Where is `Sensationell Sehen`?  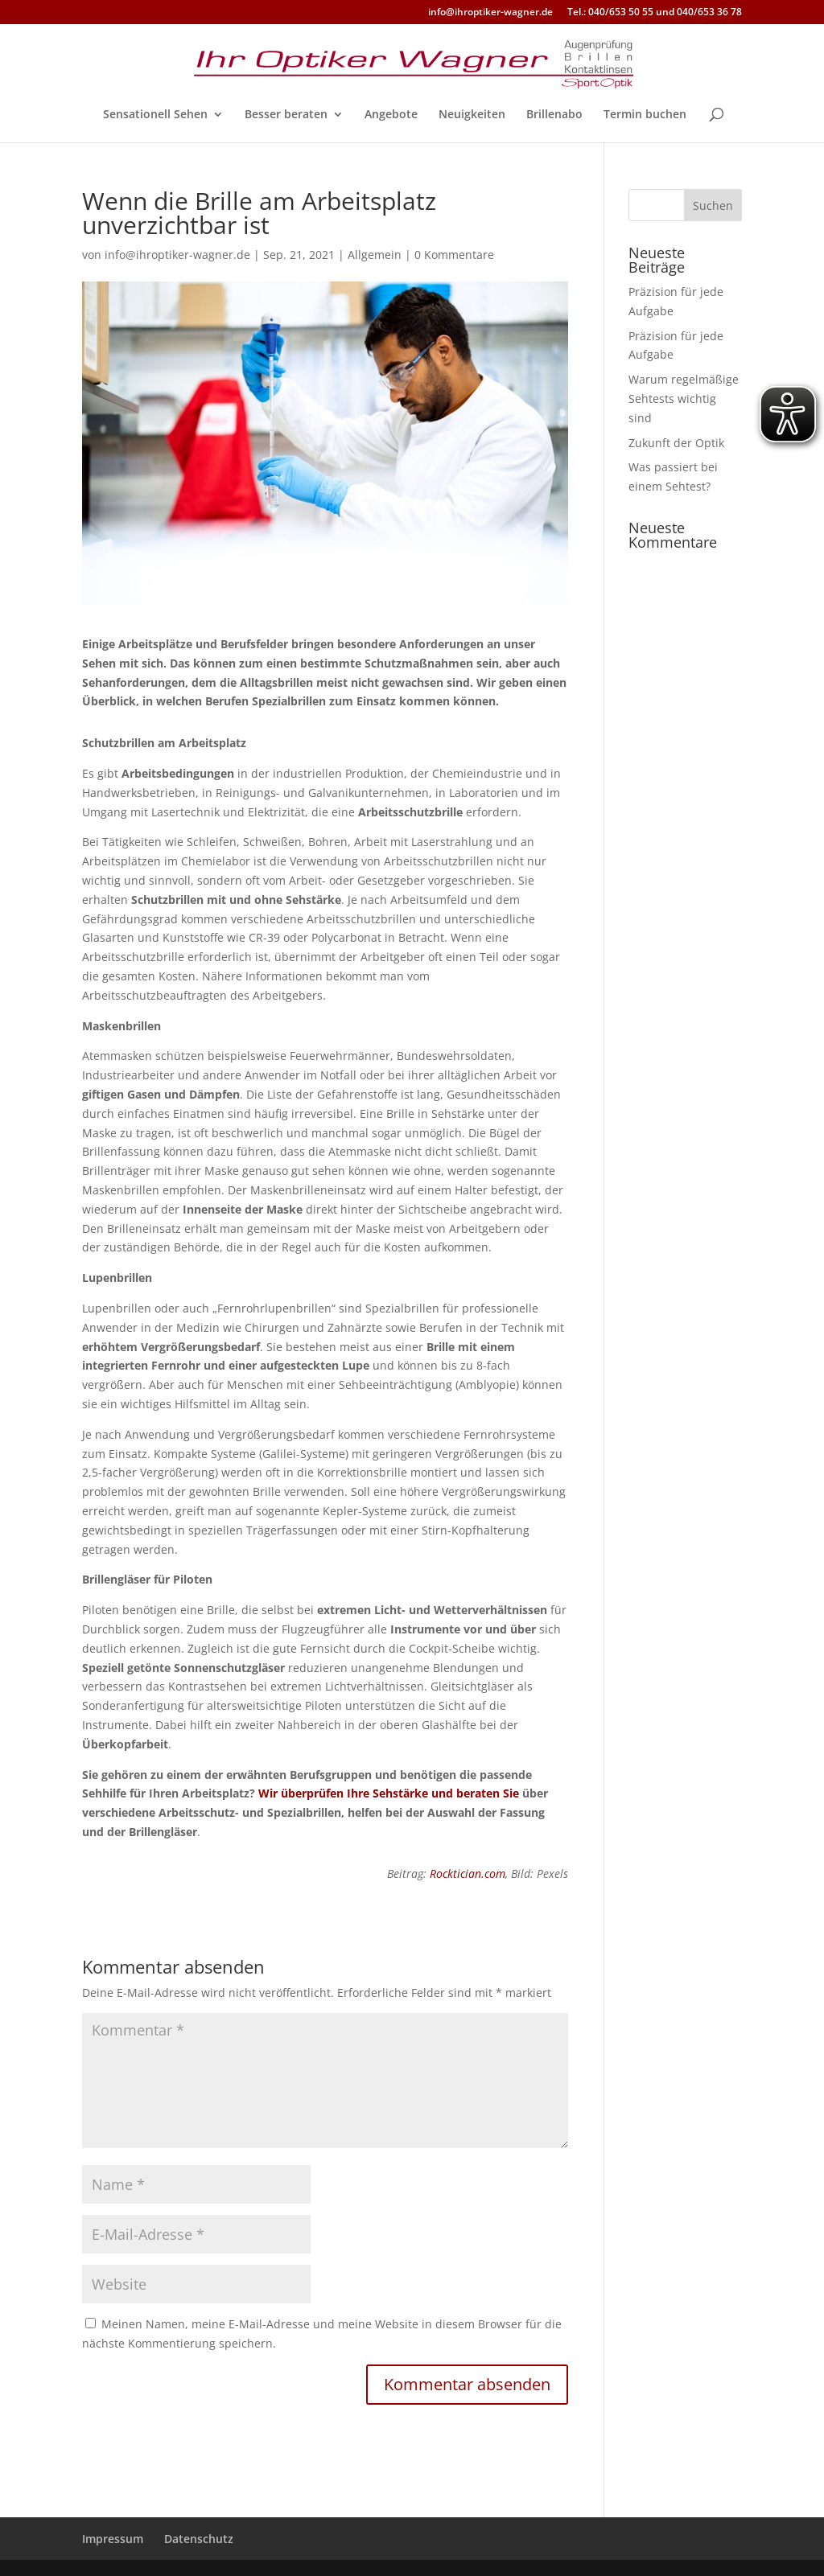
Sensationell Sehen is located at coordinates (155, 115).